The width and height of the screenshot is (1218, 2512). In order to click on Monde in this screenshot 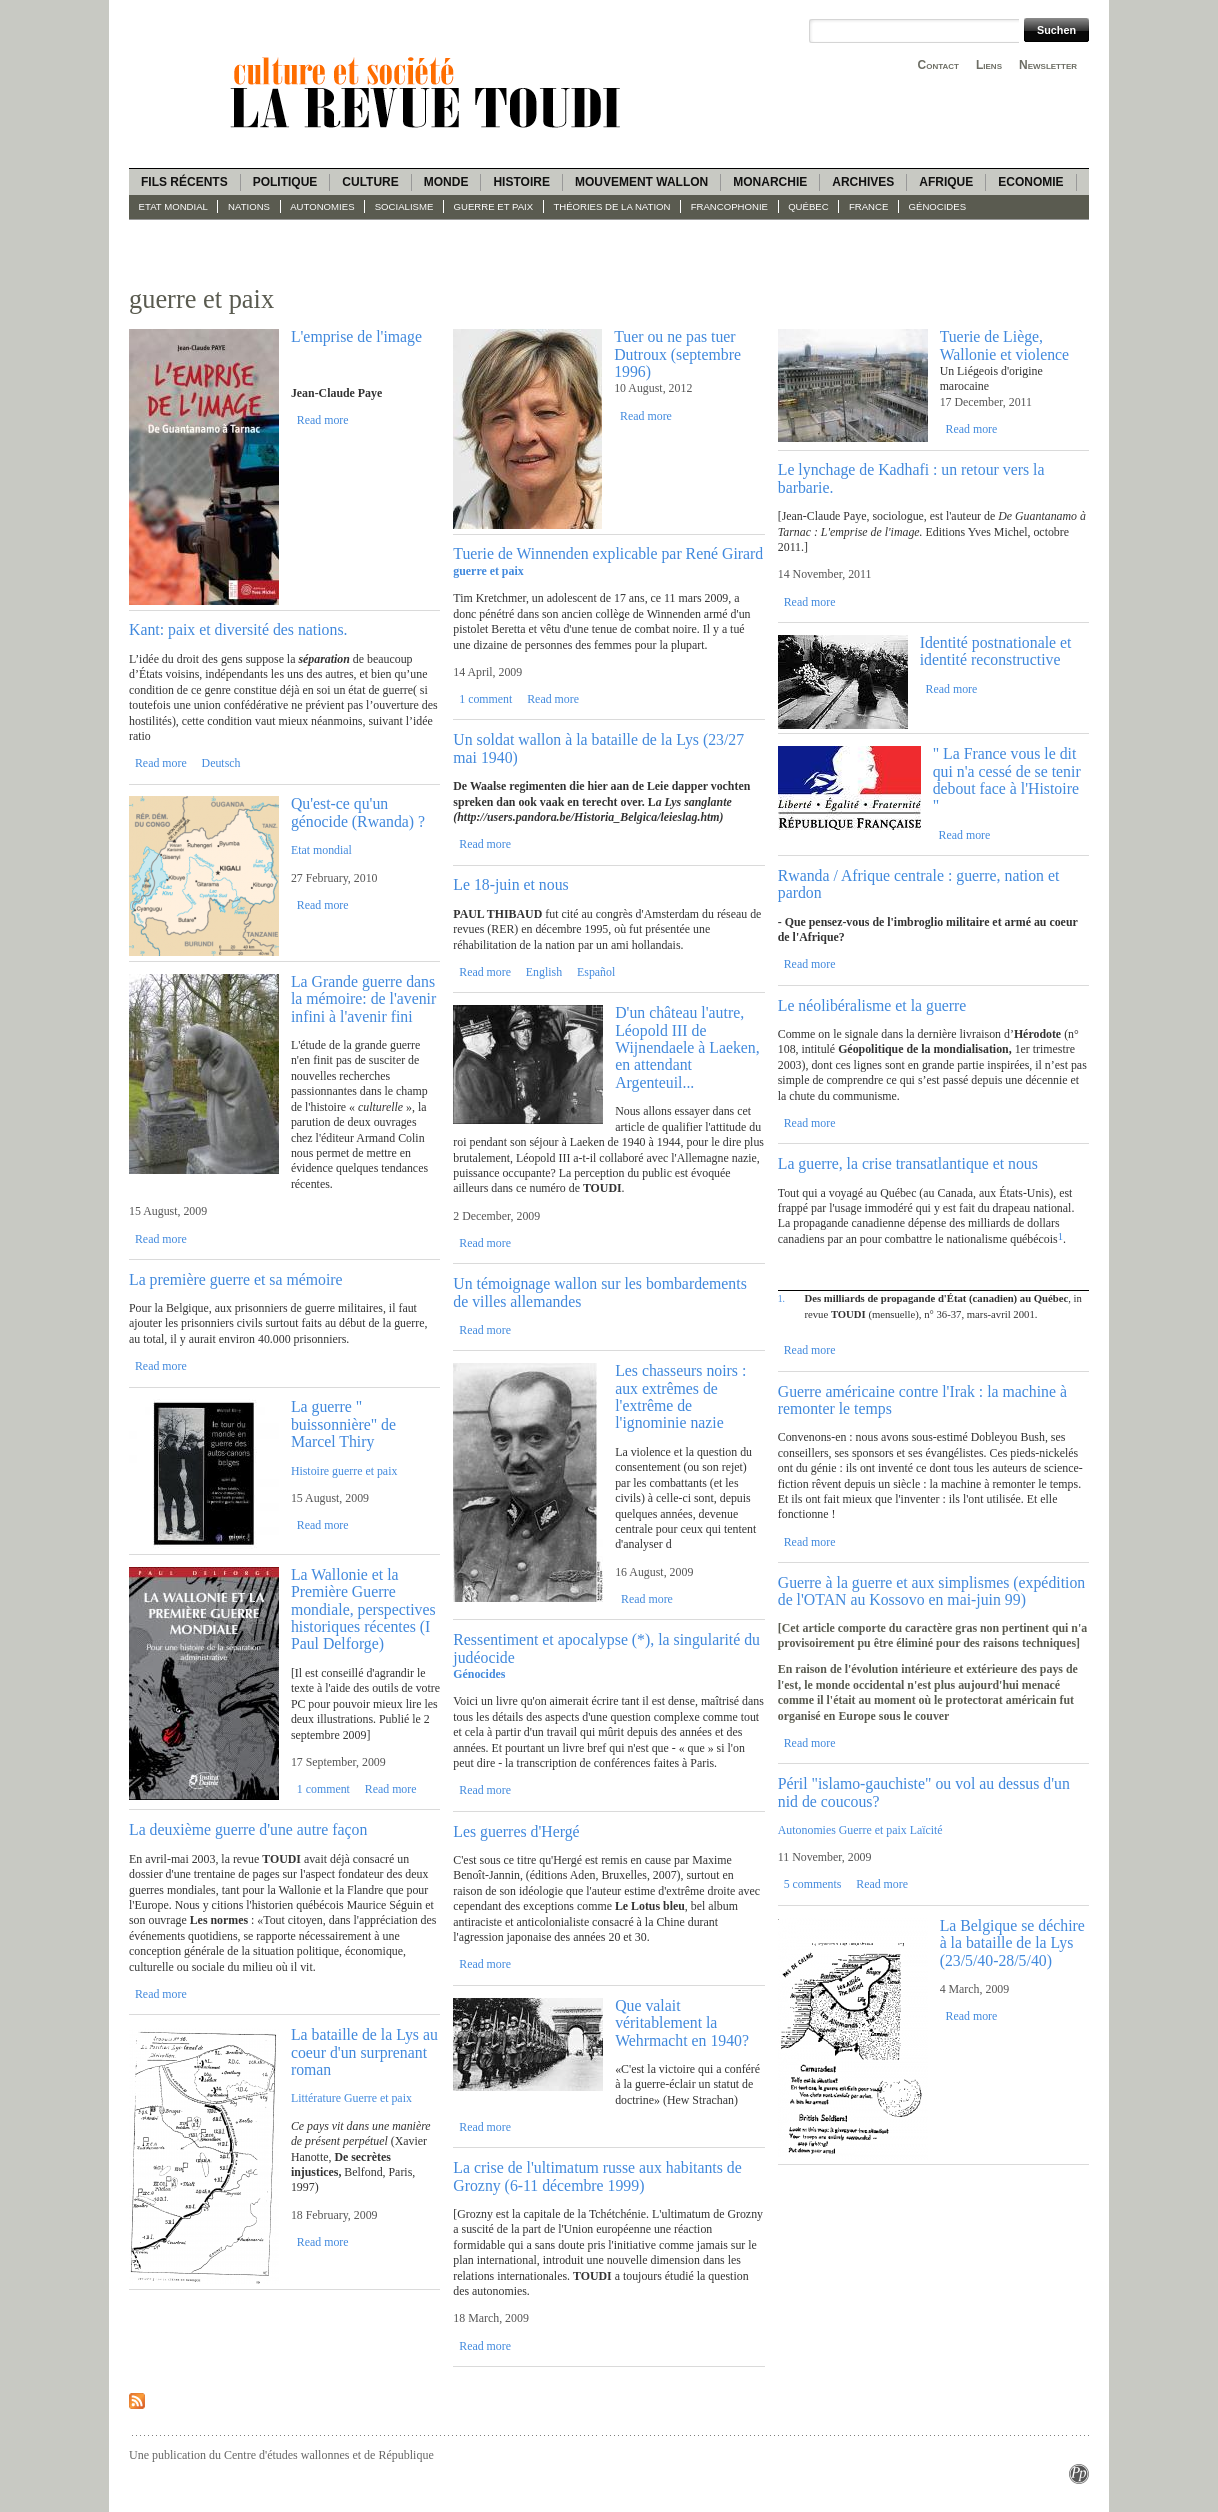, I will do `click(446, 182)`.